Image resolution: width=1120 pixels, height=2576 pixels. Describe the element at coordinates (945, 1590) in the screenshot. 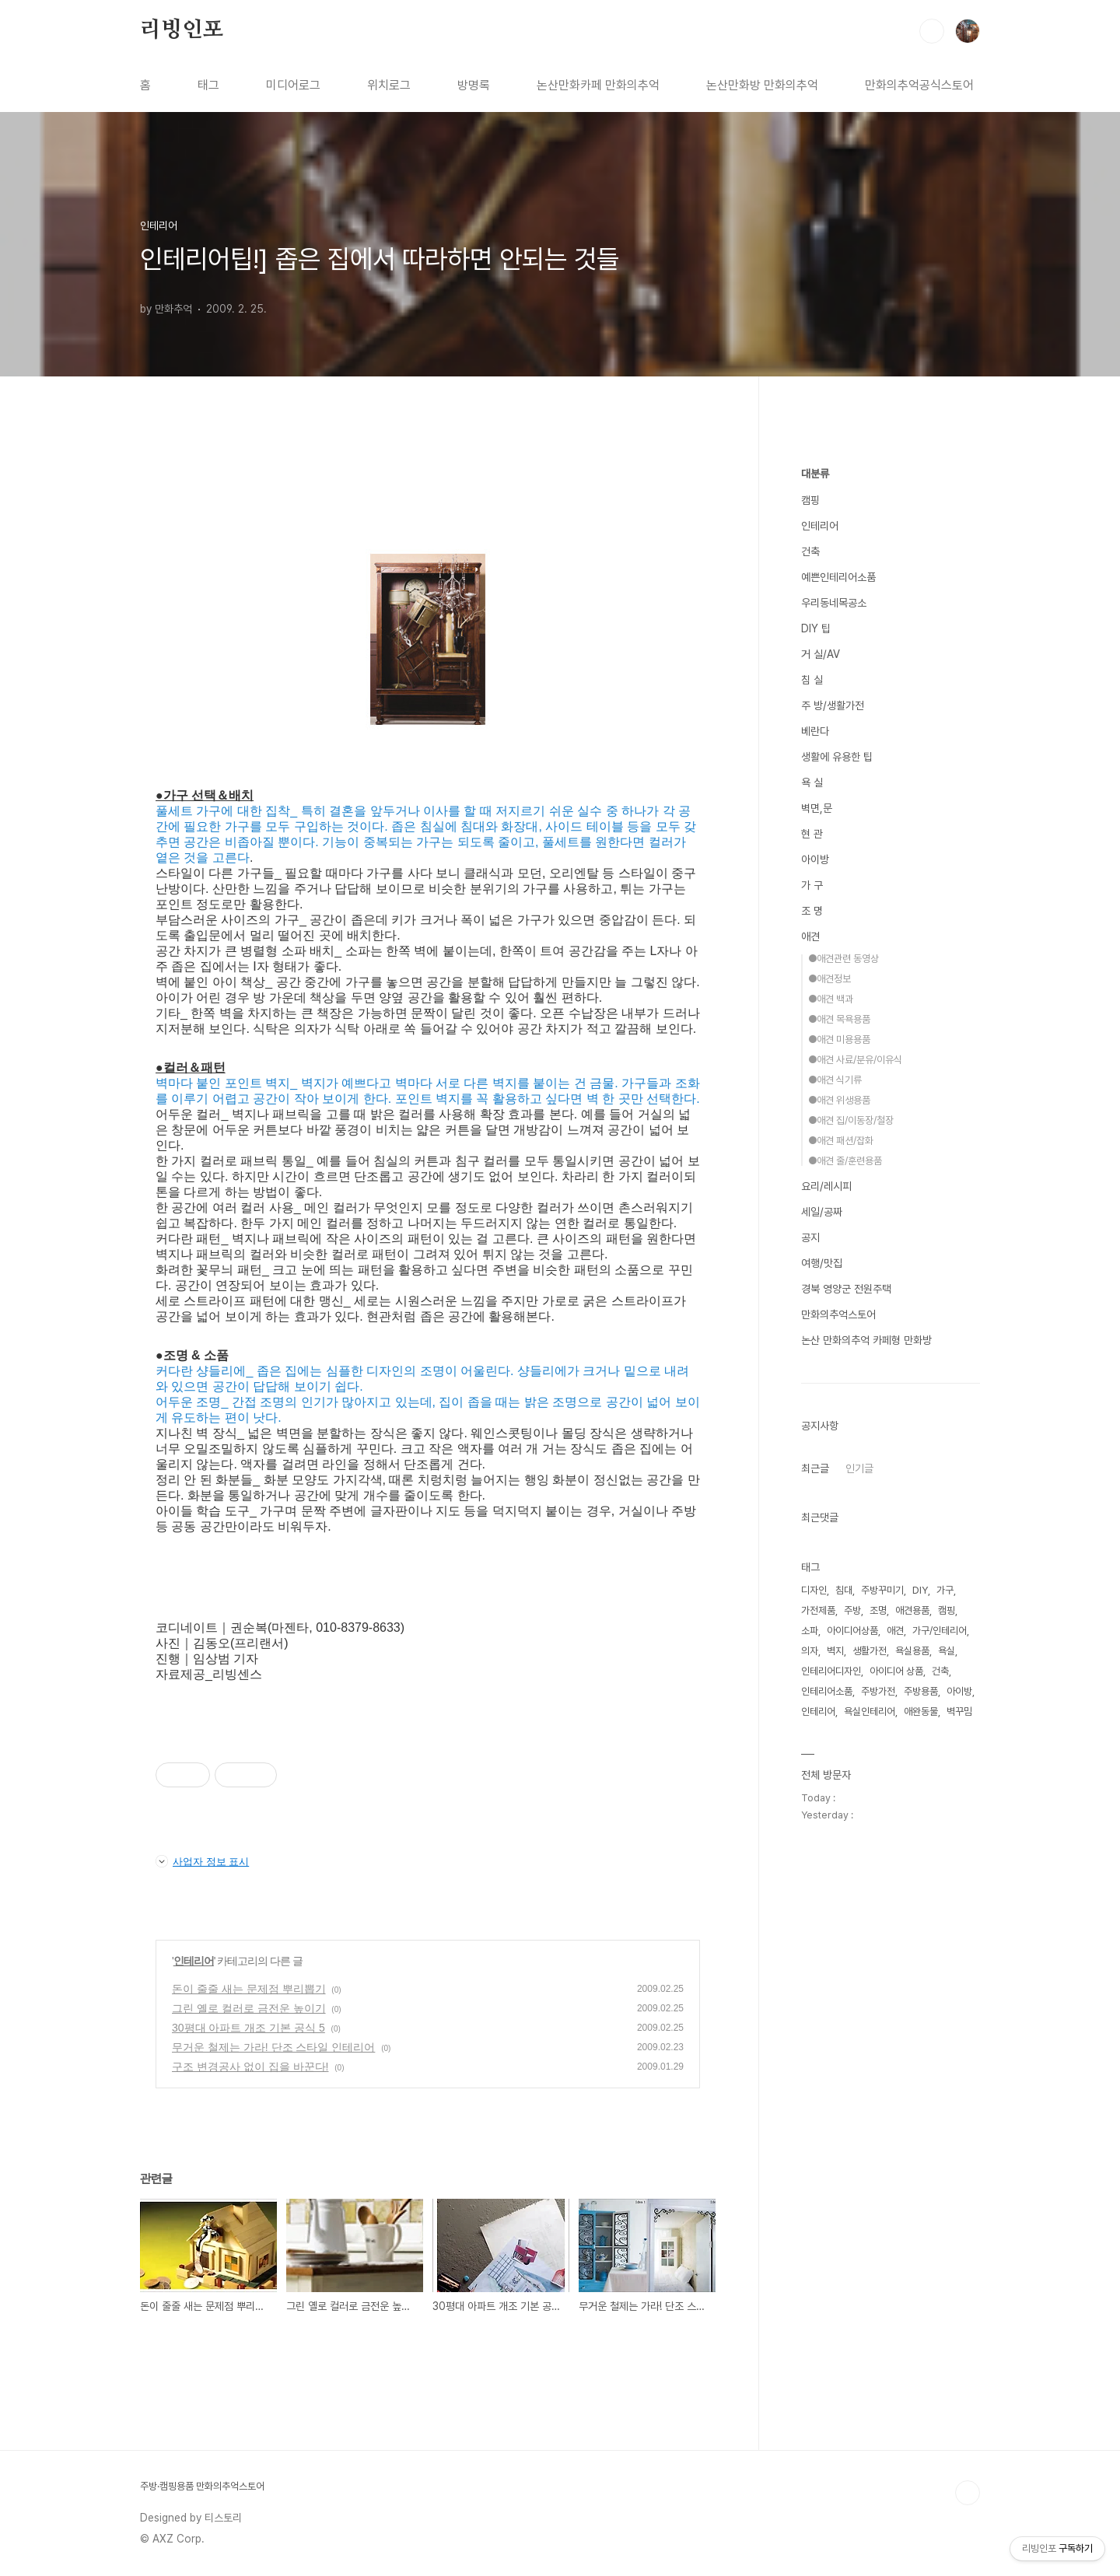

I see `가구` at that location.